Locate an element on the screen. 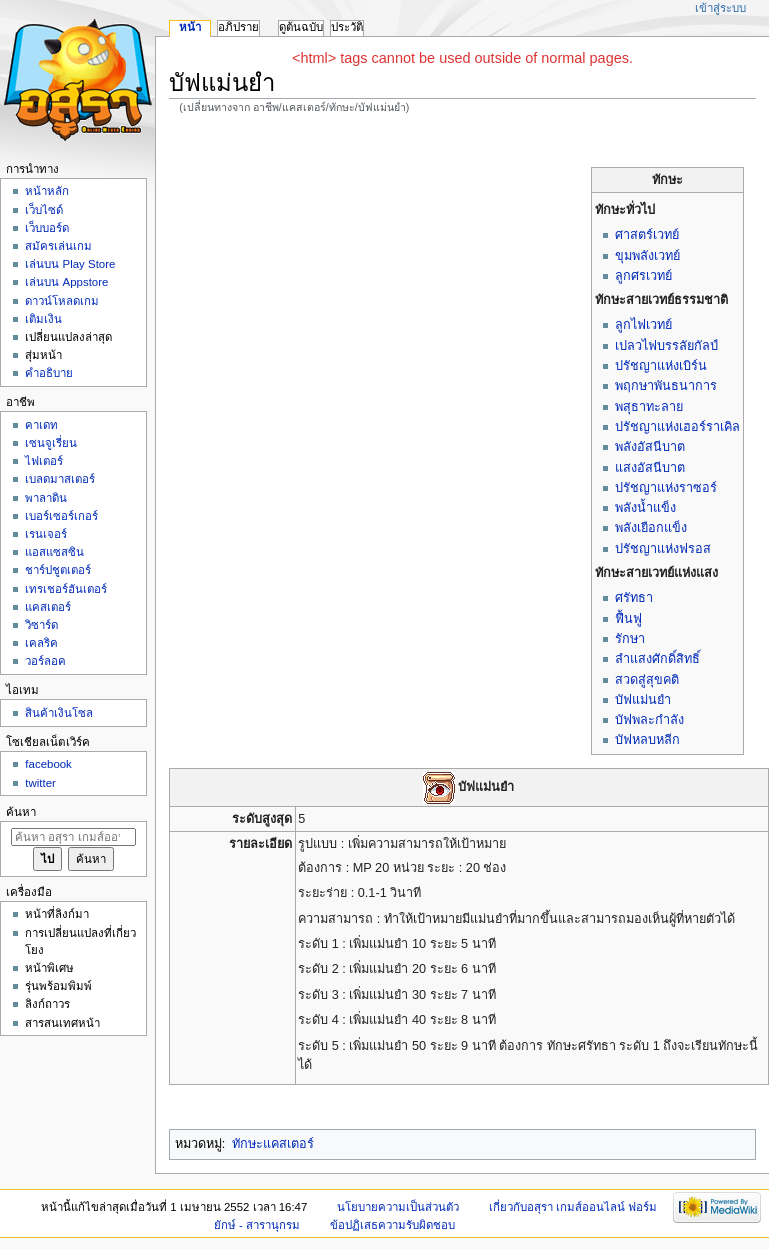  บัฟพละกำลัง is located at coordinates (649, 720).